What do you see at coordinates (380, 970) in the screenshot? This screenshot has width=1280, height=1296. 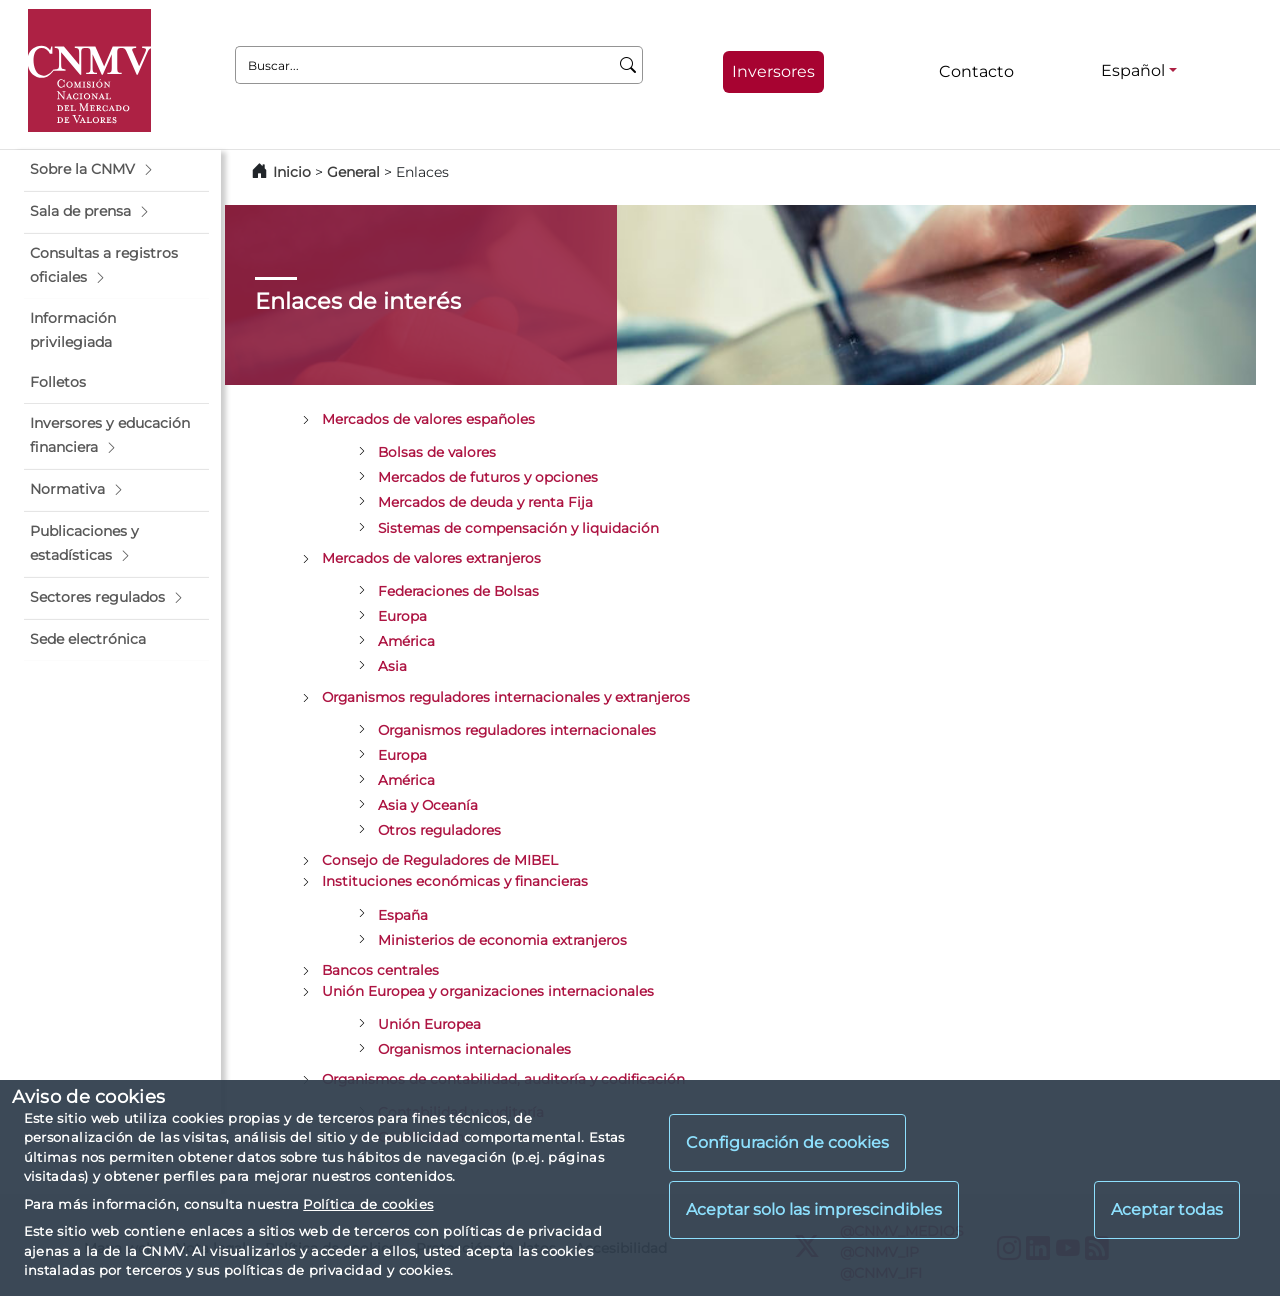 I see `Bancos centrales` at bounding box center [380, 970].